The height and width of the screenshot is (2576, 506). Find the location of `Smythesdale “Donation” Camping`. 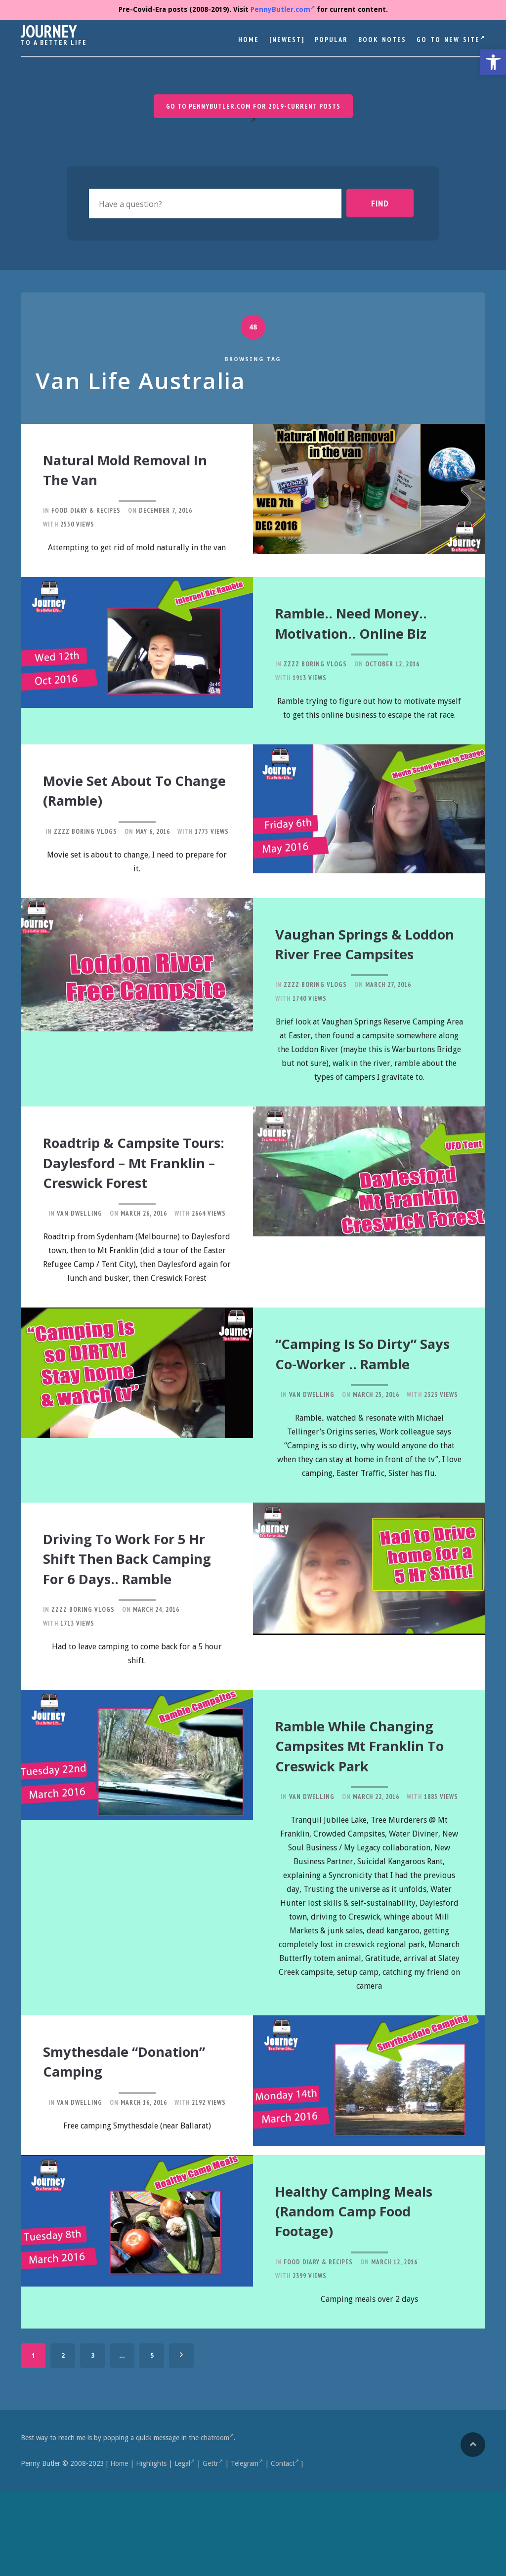

Smythesdale “Donation” Camping is located at coordinates (130, 2150).